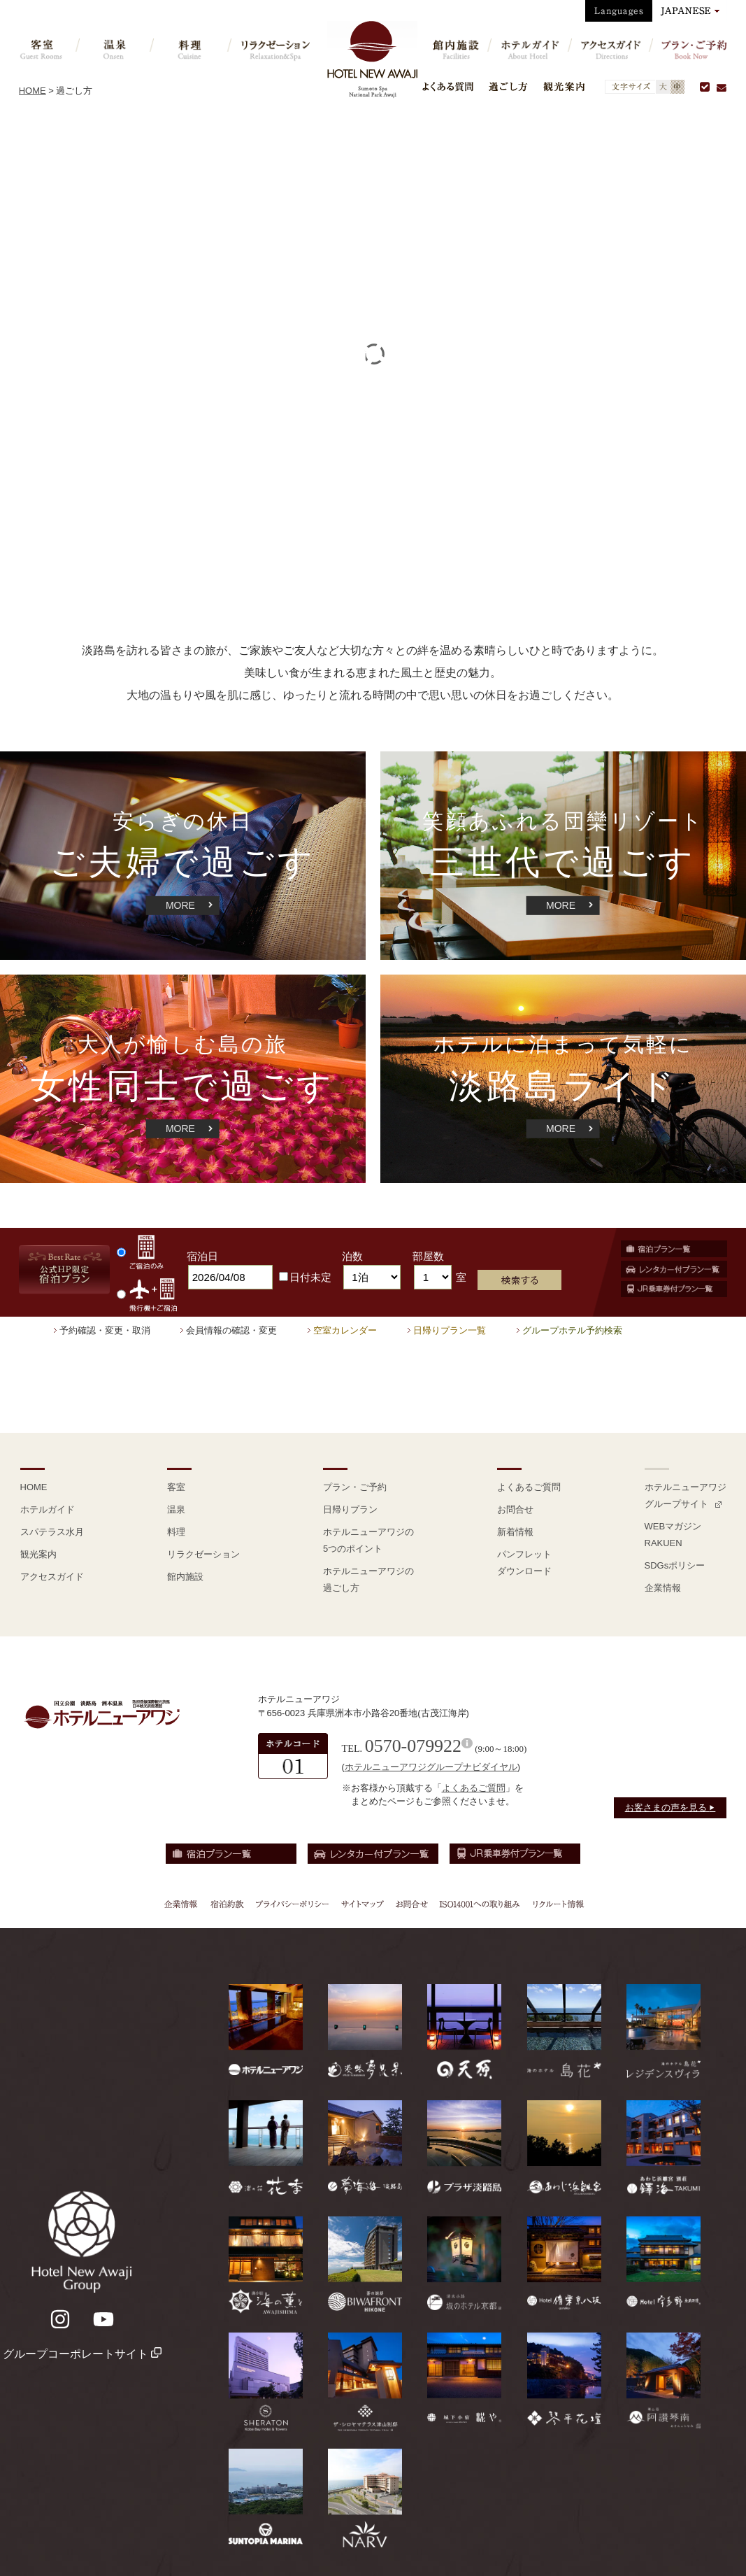  I want to click on 検索する, so click(519, 1280).